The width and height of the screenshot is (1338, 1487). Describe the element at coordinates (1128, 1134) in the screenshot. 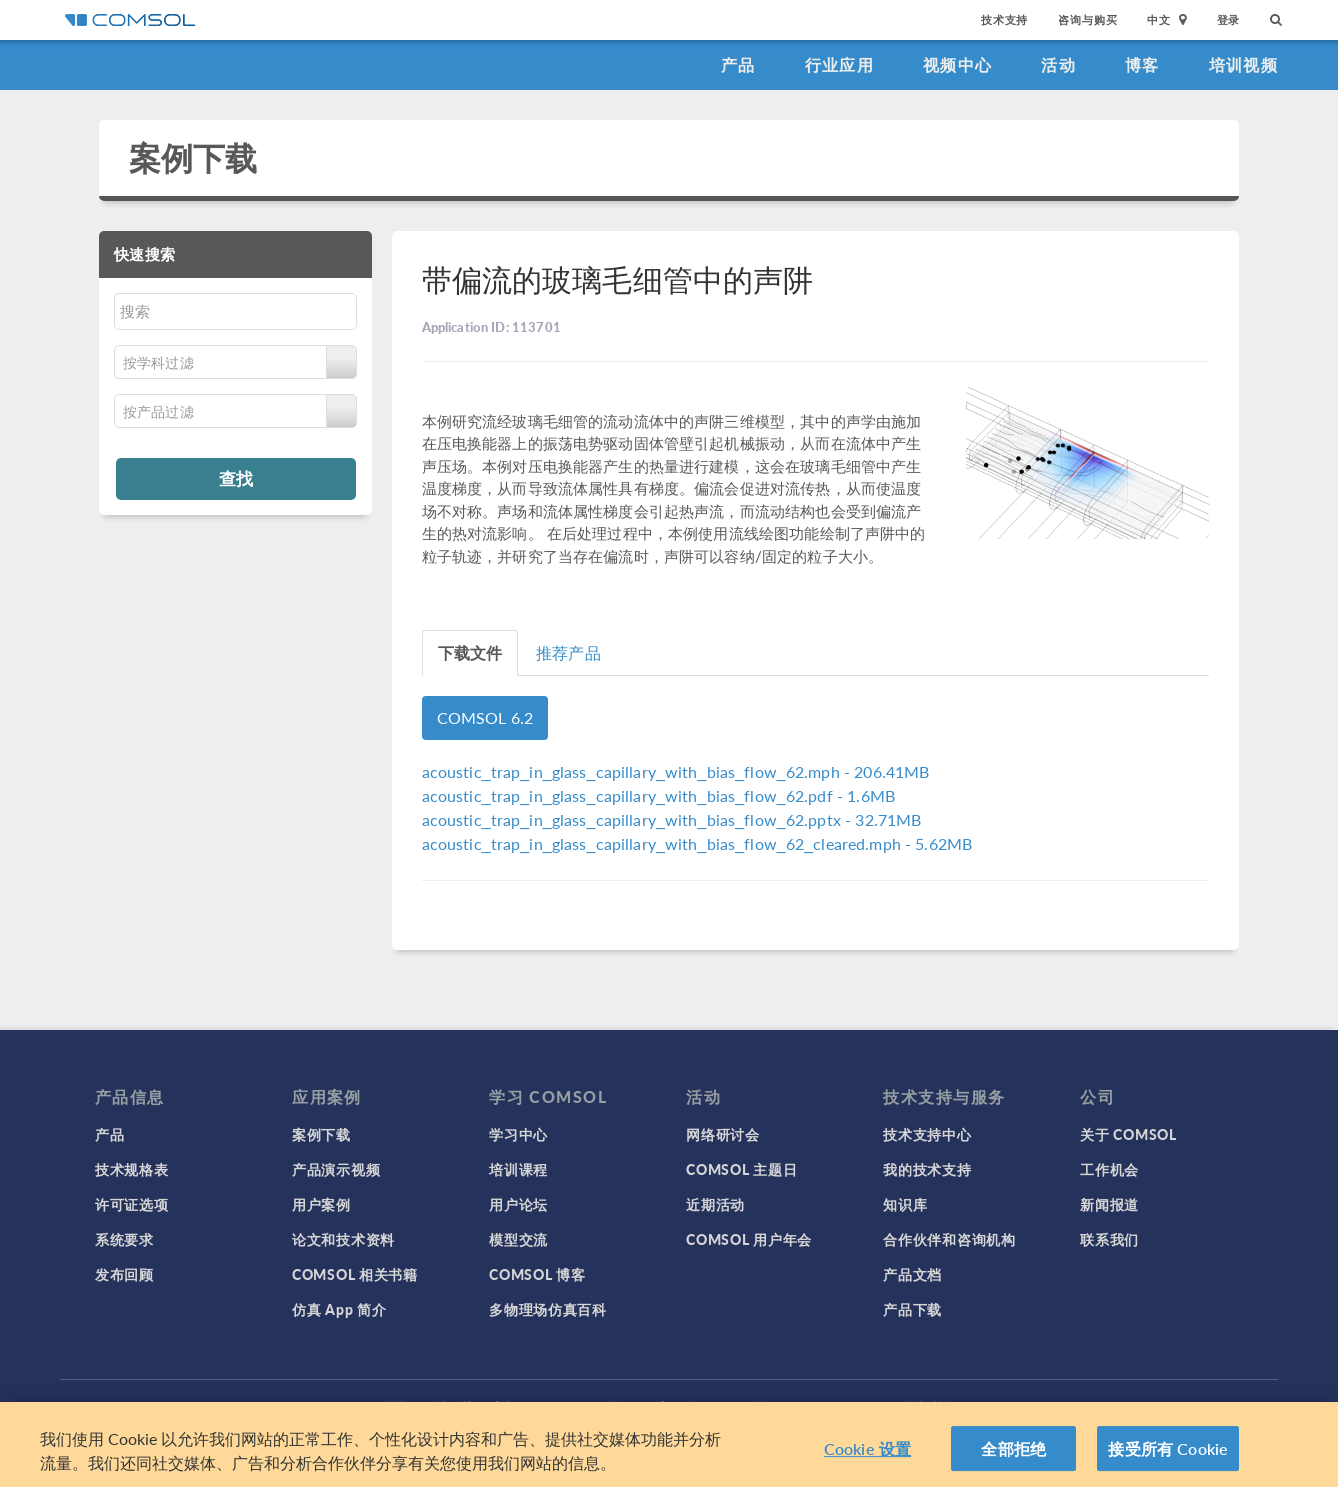

I see `关于 COMSOL` at that location.